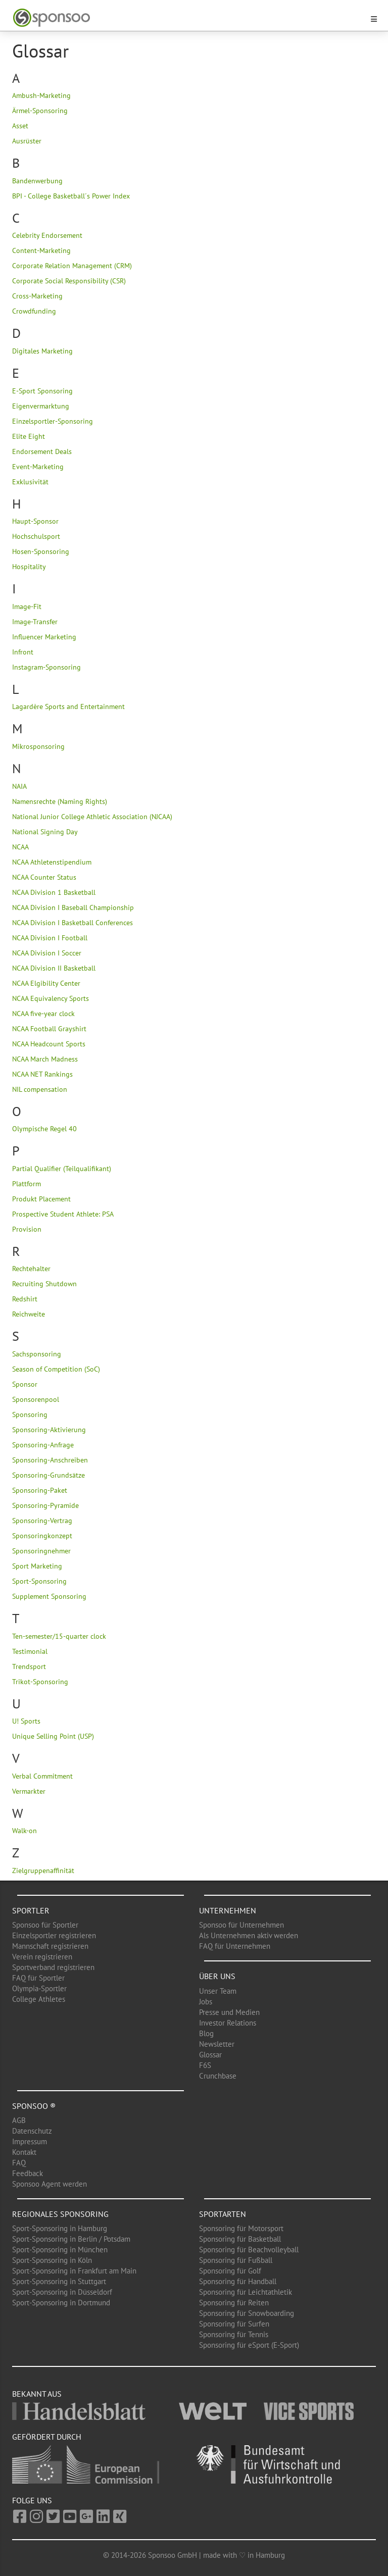  What do you see at coordinates (217, 1991) in the screenshot?
I see `Unser Team` at bounding box center [217, 1991].